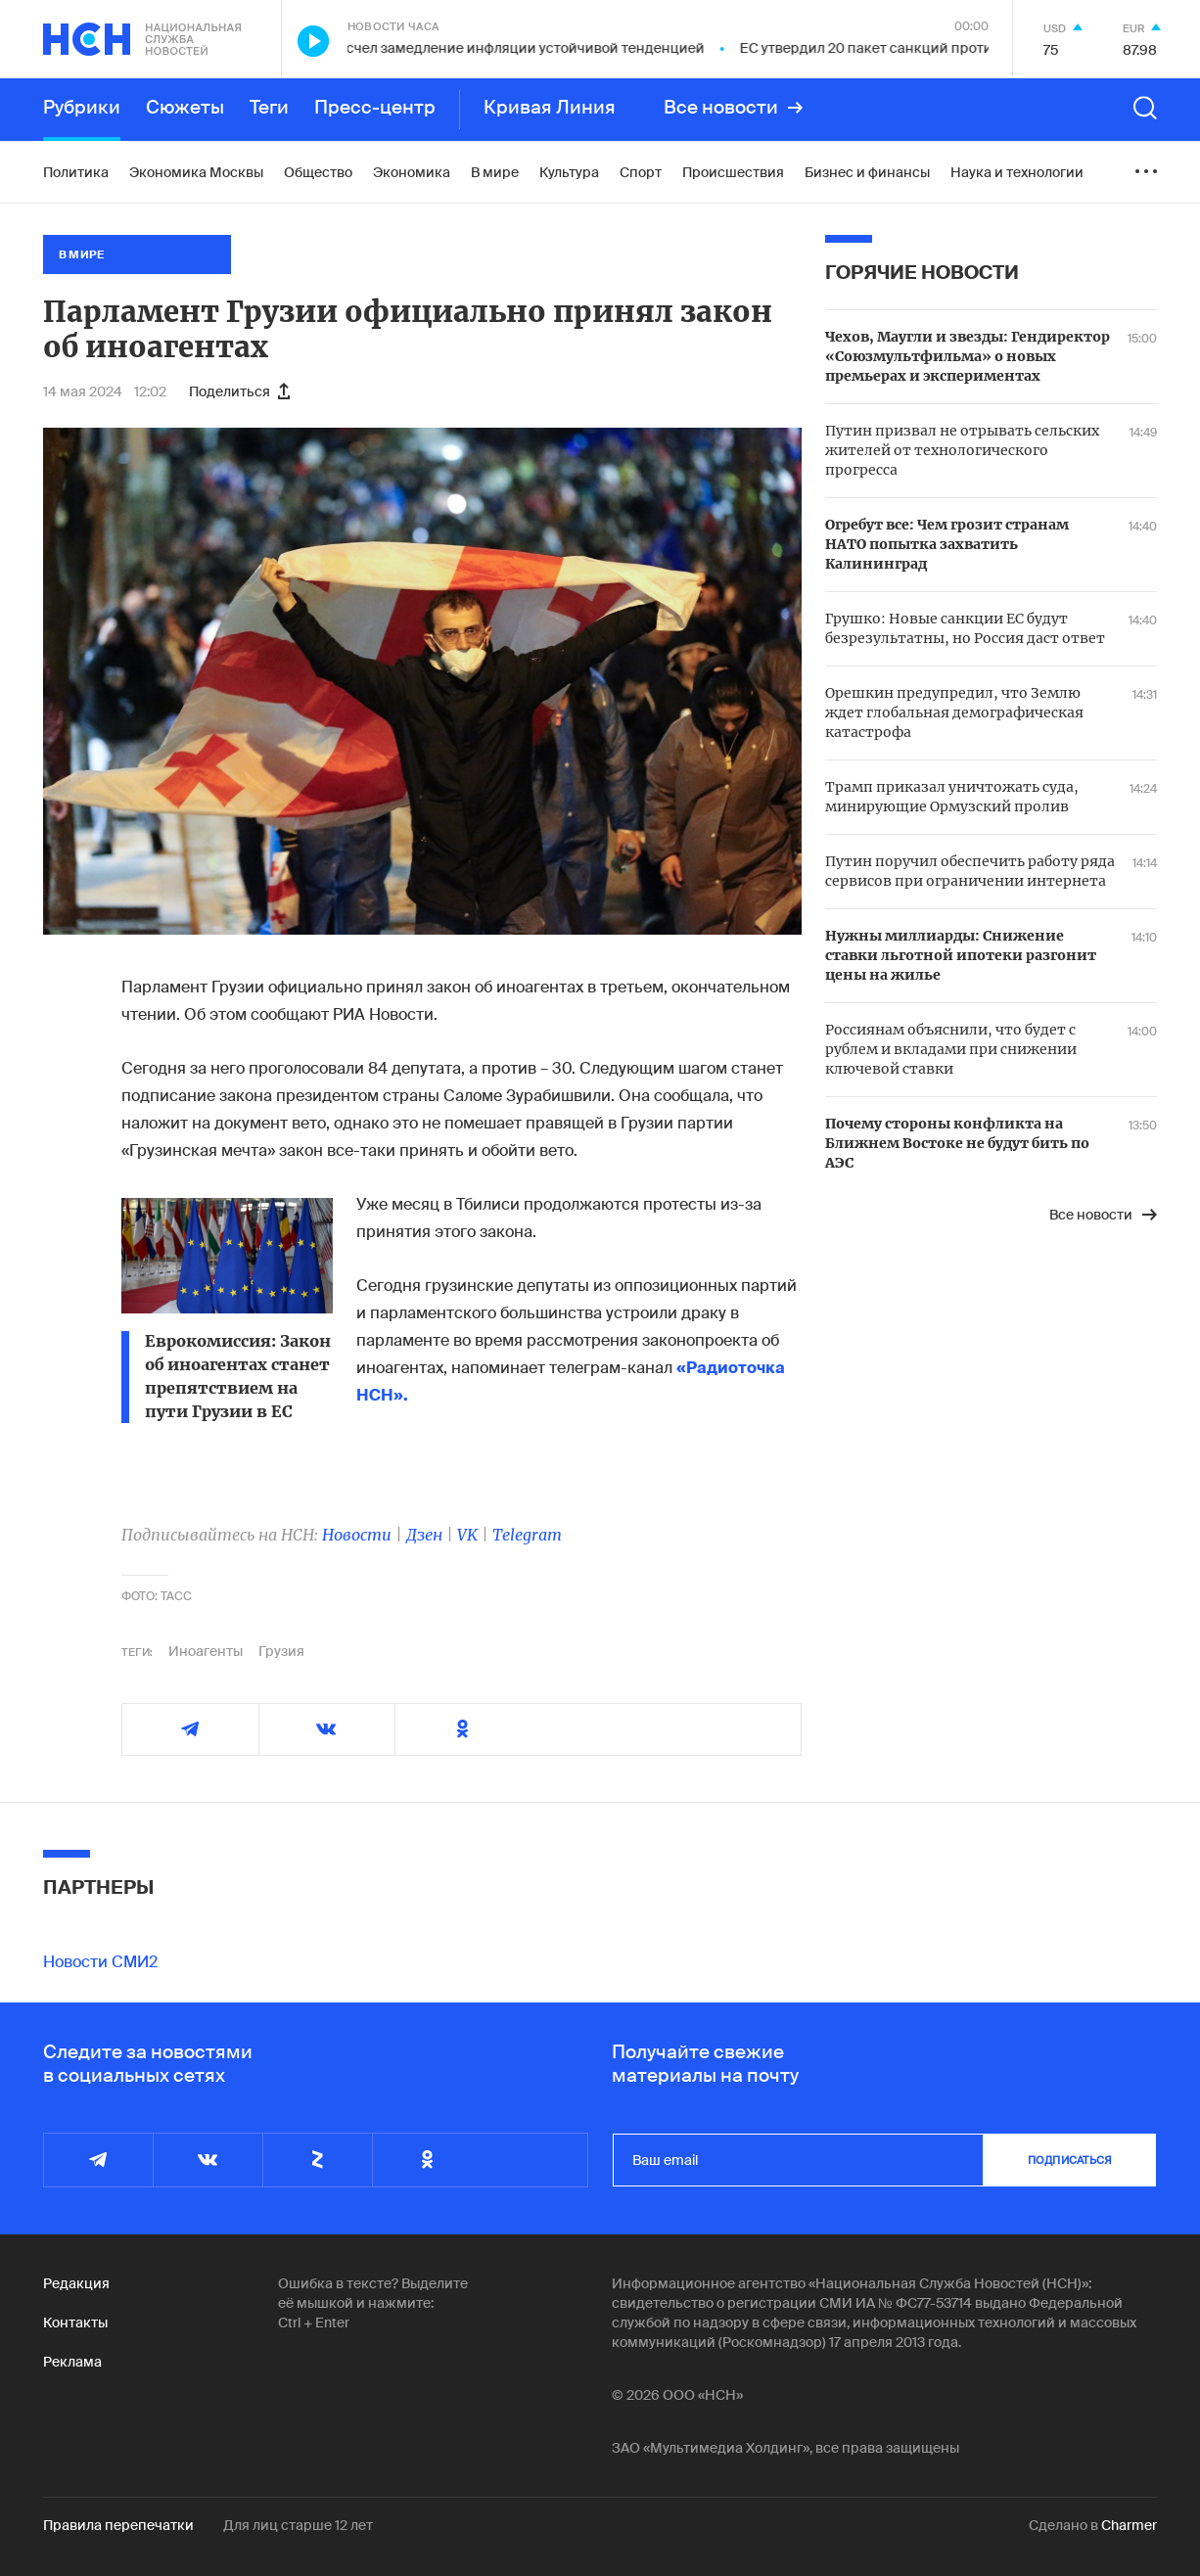 The image size is (1200, 2576). I want to click on Telegram, so click(527, 1534).